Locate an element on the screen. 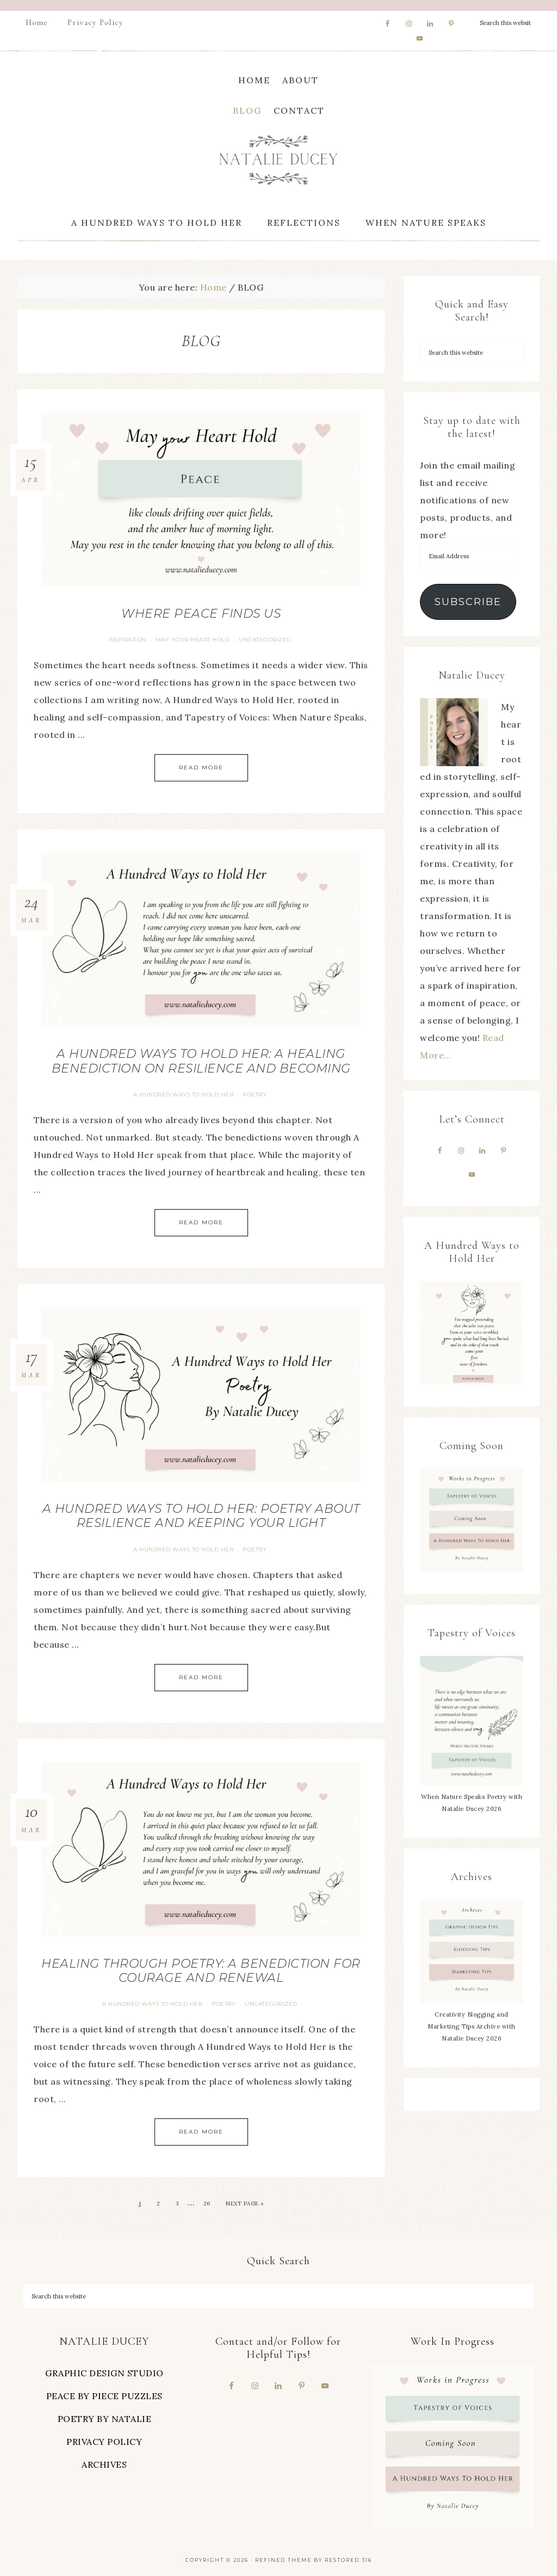 This screenshot has width=557, height=2576. 1 [Current page] is located at coordinates (140, 2203).